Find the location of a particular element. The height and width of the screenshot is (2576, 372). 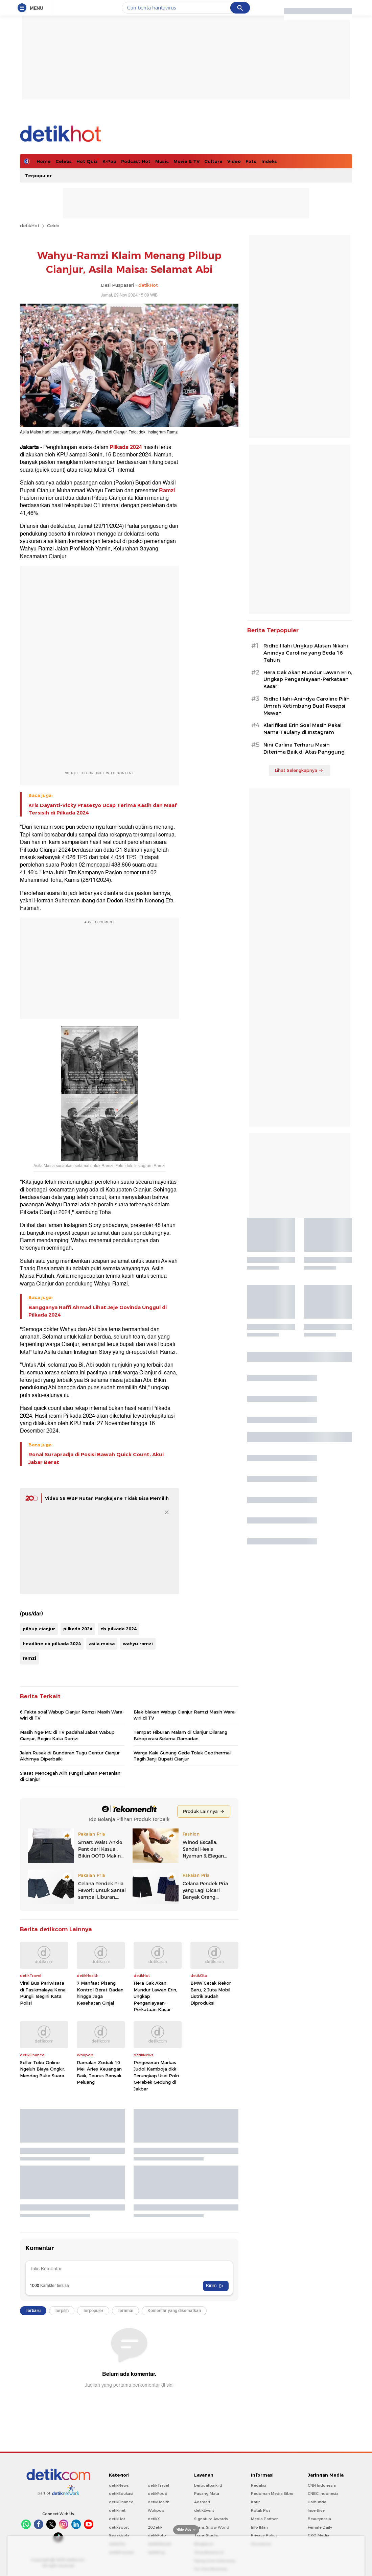

Video is located at coordinates (234, 161).